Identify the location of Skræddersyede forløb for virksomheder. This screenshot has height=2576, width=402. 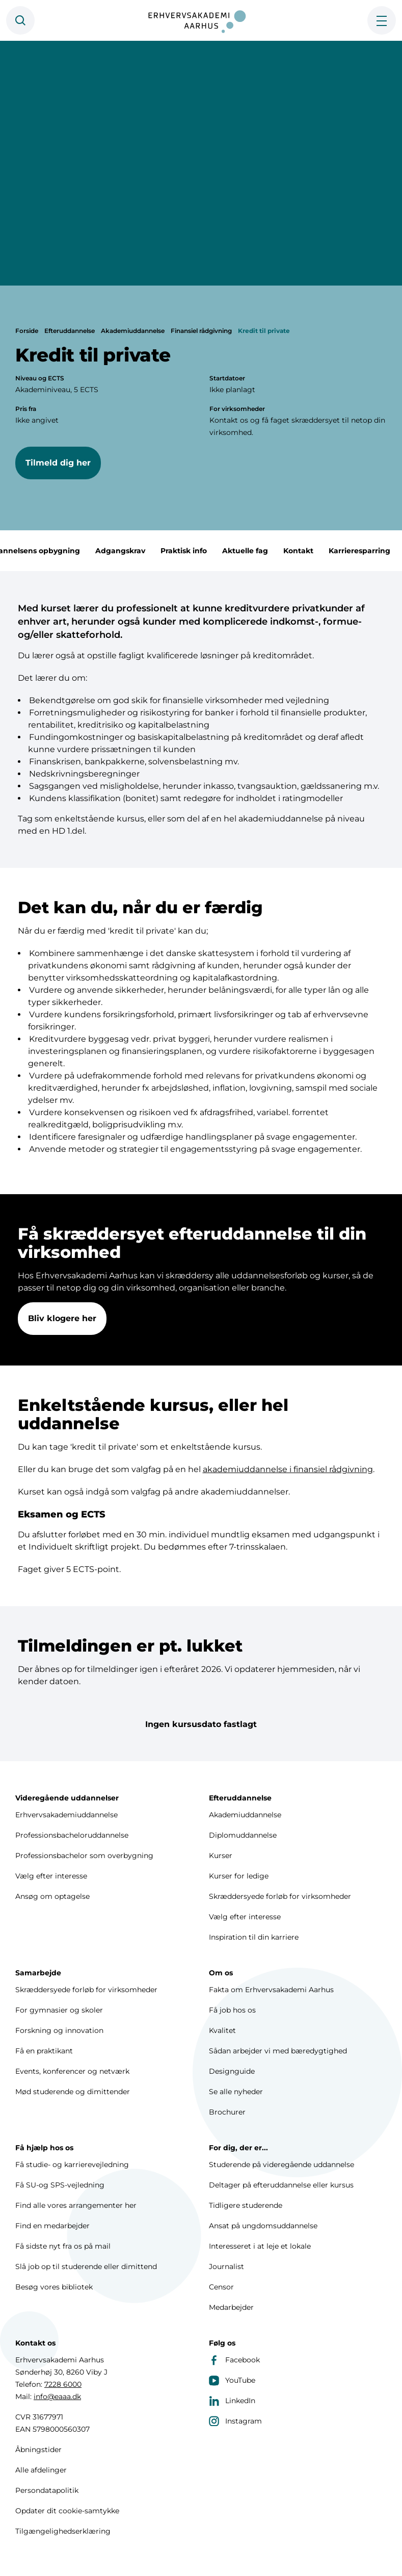
(280, 1896).